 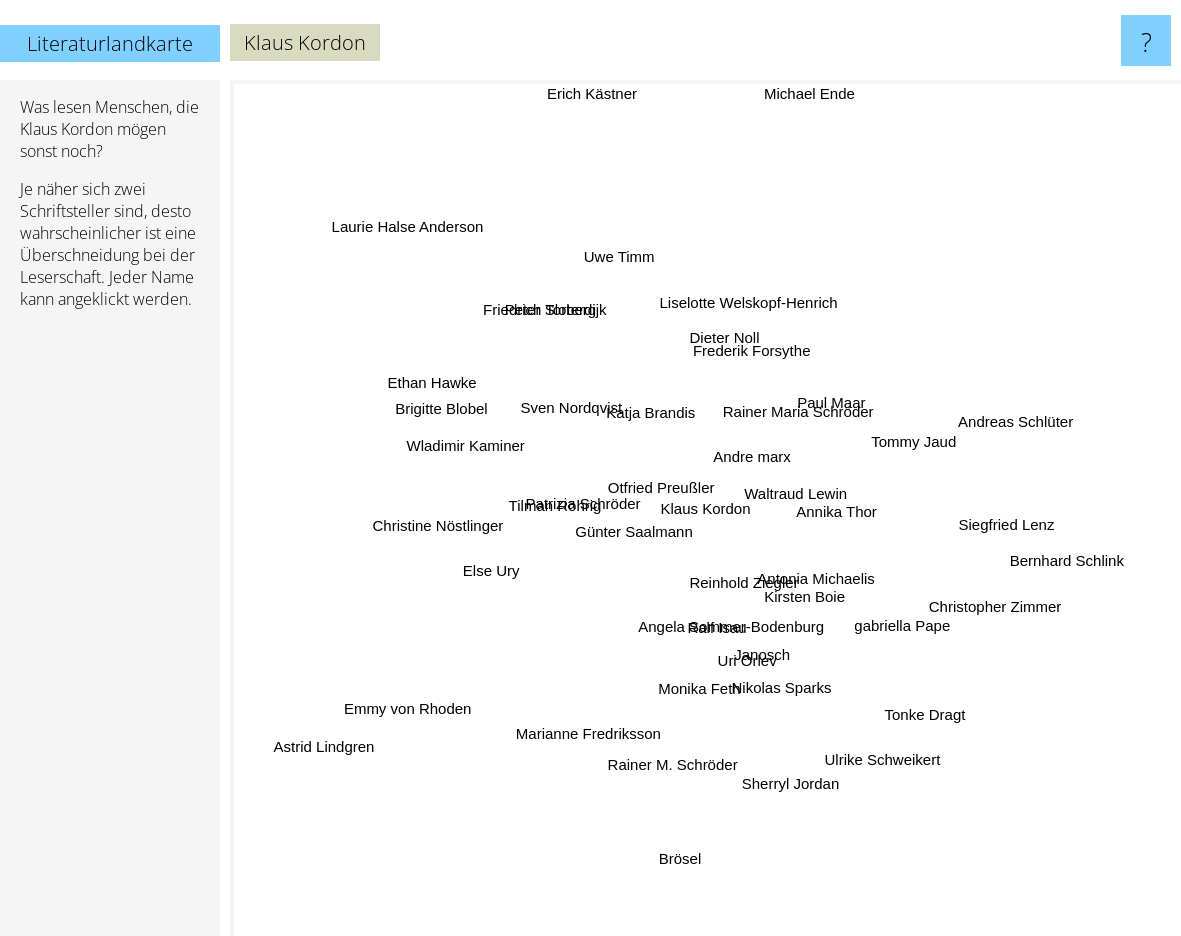 I want to click on Rainer Maria Schröder, so click(x=786, y=421).